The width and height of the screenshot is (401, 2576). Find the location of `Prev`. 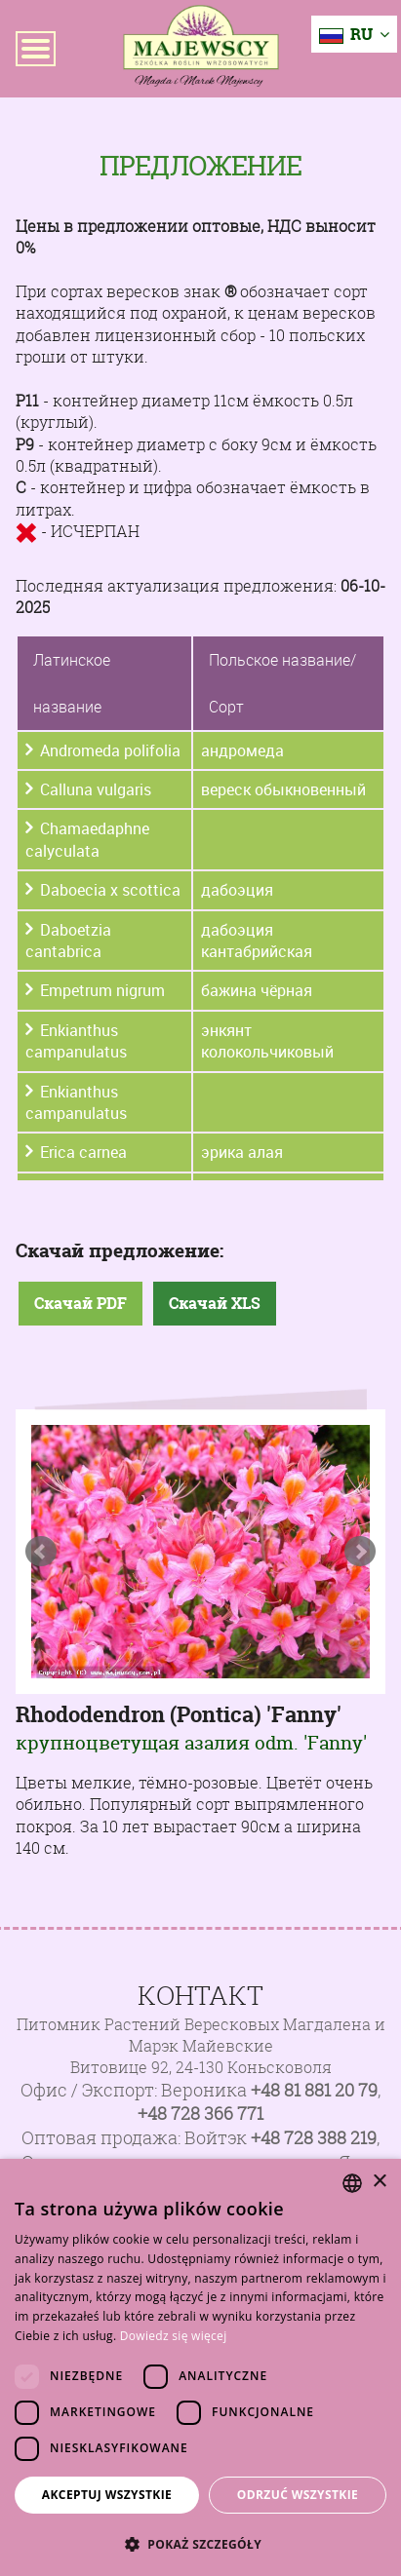

Prev is located at coordinates (41, 1551).